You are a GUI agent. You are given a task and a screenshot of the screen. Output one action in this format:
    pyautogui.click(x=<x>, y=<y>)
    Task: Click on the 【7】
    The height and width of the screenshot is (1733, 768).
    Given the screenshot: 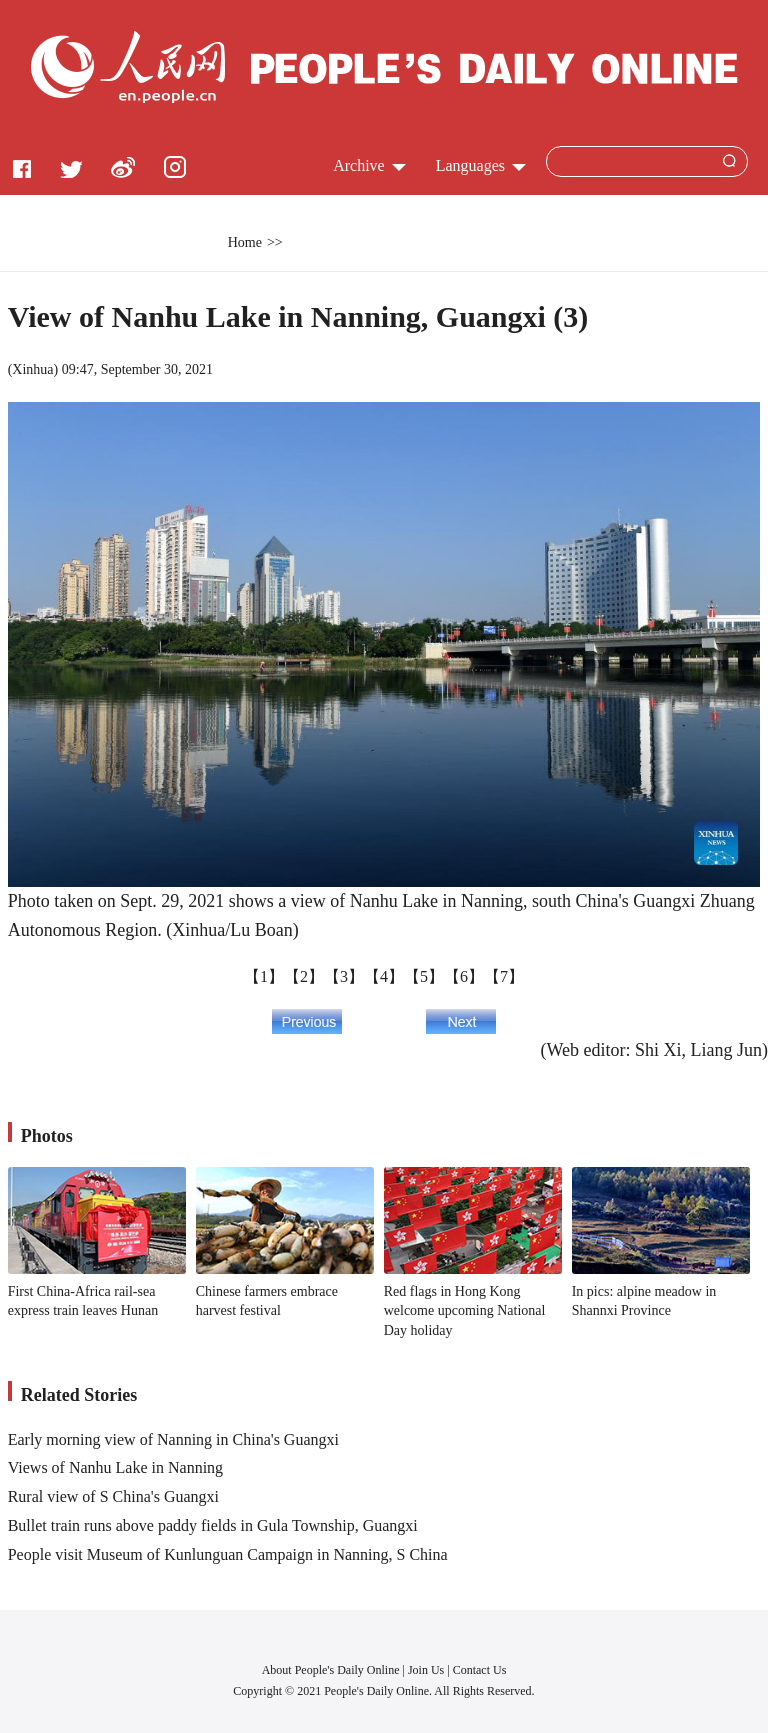 What is the action you would take?
    pyautogui.click(x=504, y=976)
    